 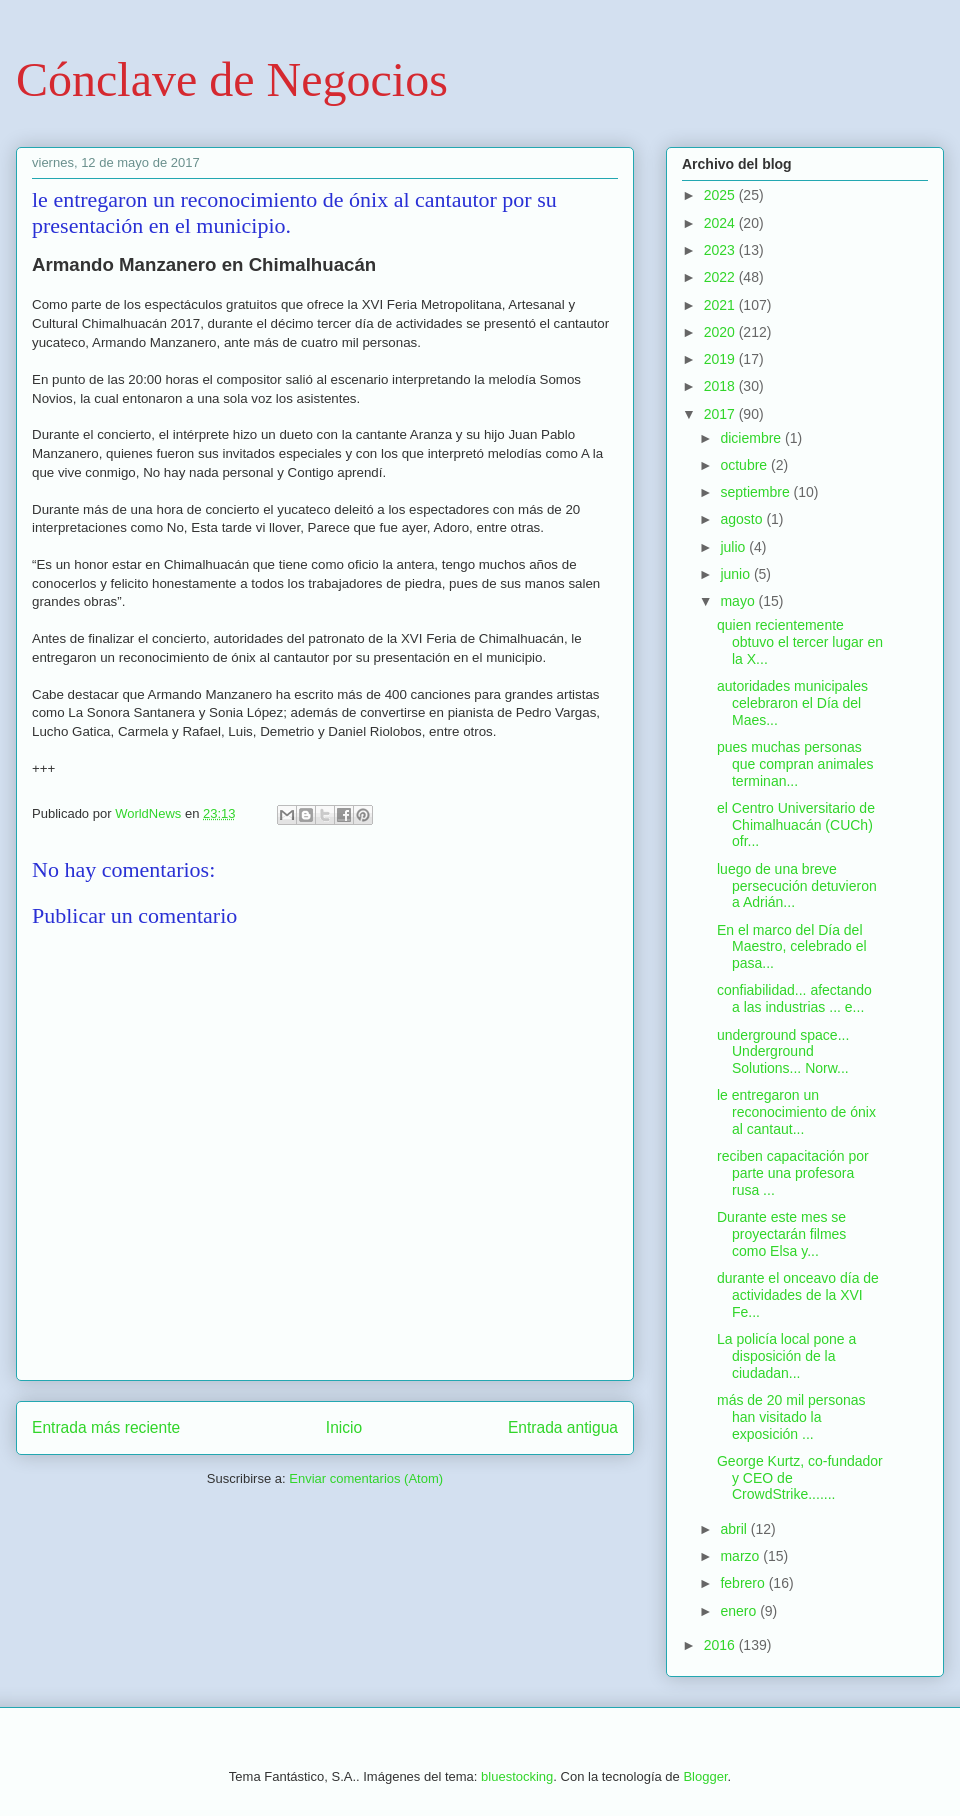 I want to click on autoridades municipales celebraron el Día del Maes..., so click(x=792, y=703).